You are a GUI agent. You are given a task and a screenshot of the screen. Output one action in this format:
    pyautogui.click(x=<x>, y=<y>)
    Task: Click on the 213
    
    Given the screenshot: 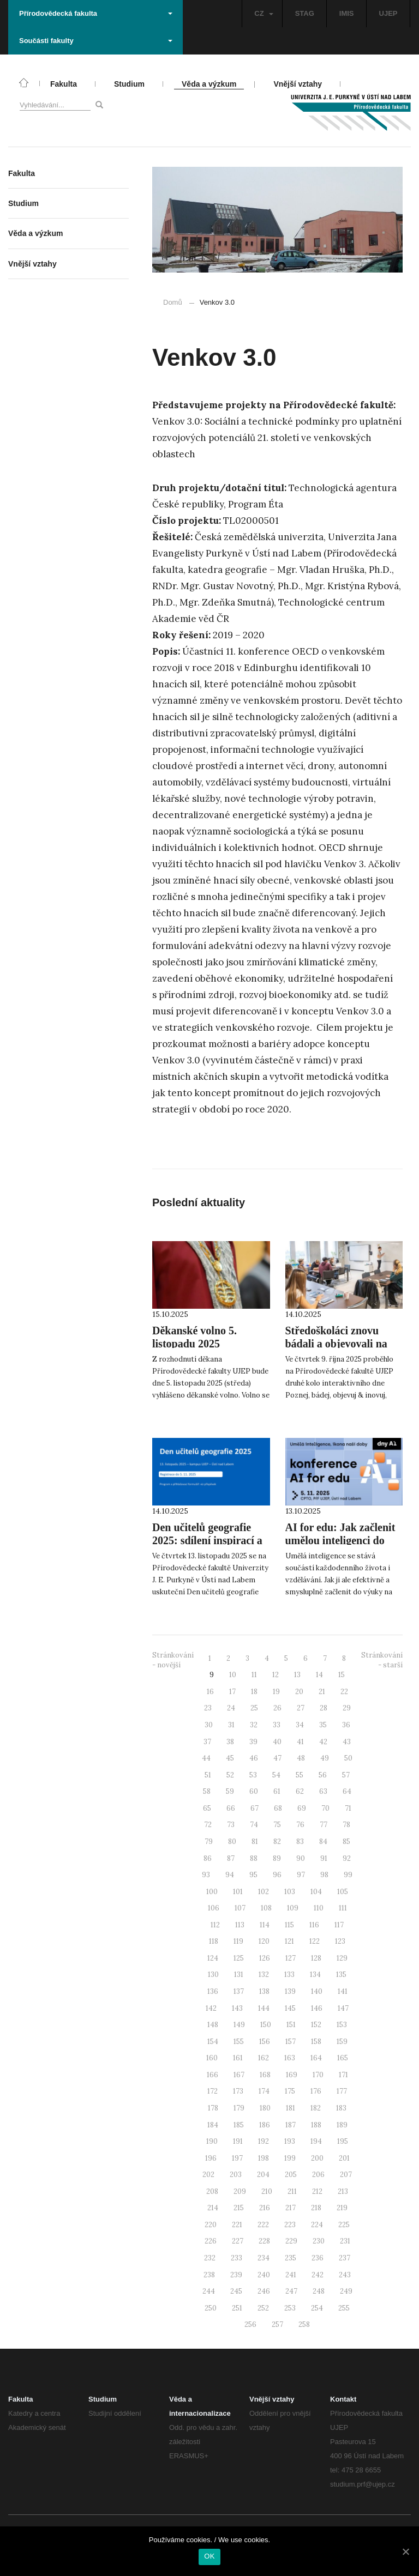 What is the action you would take?
    pyautogui.click(x=343, y=2191)
    